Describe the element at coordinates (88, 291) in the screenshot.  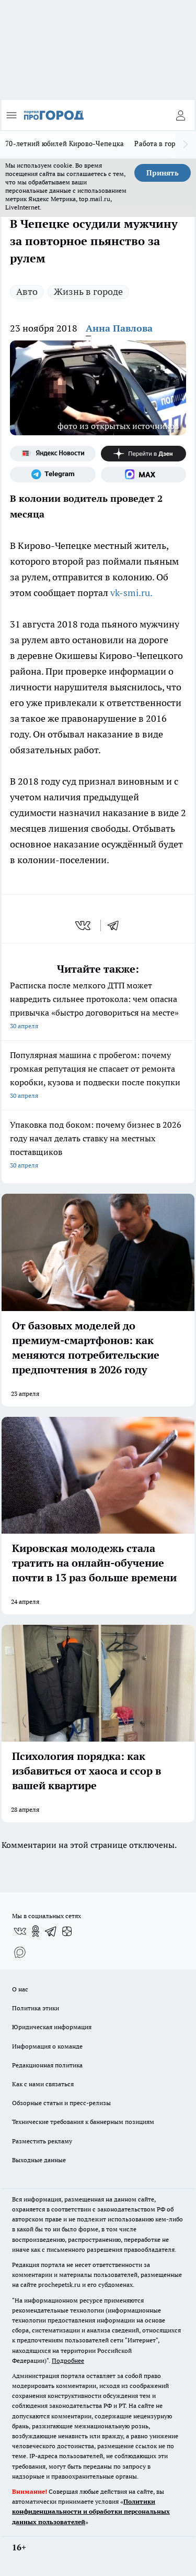
I see `Жизнь в городе` at that location.